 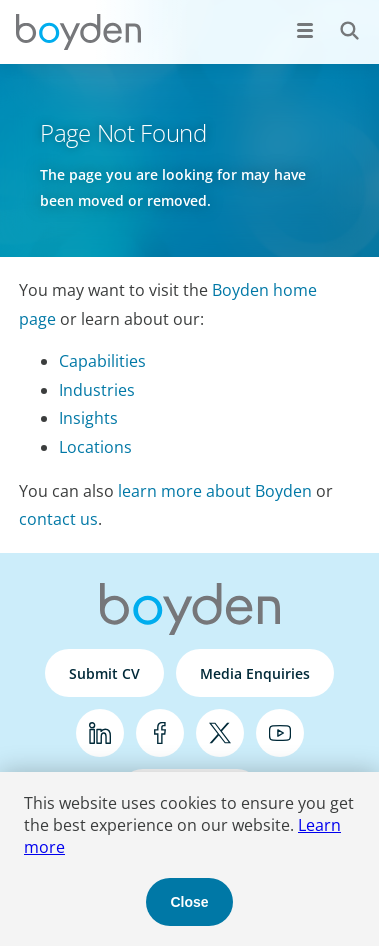 I want to click on Search, so click(x=338, y=19).